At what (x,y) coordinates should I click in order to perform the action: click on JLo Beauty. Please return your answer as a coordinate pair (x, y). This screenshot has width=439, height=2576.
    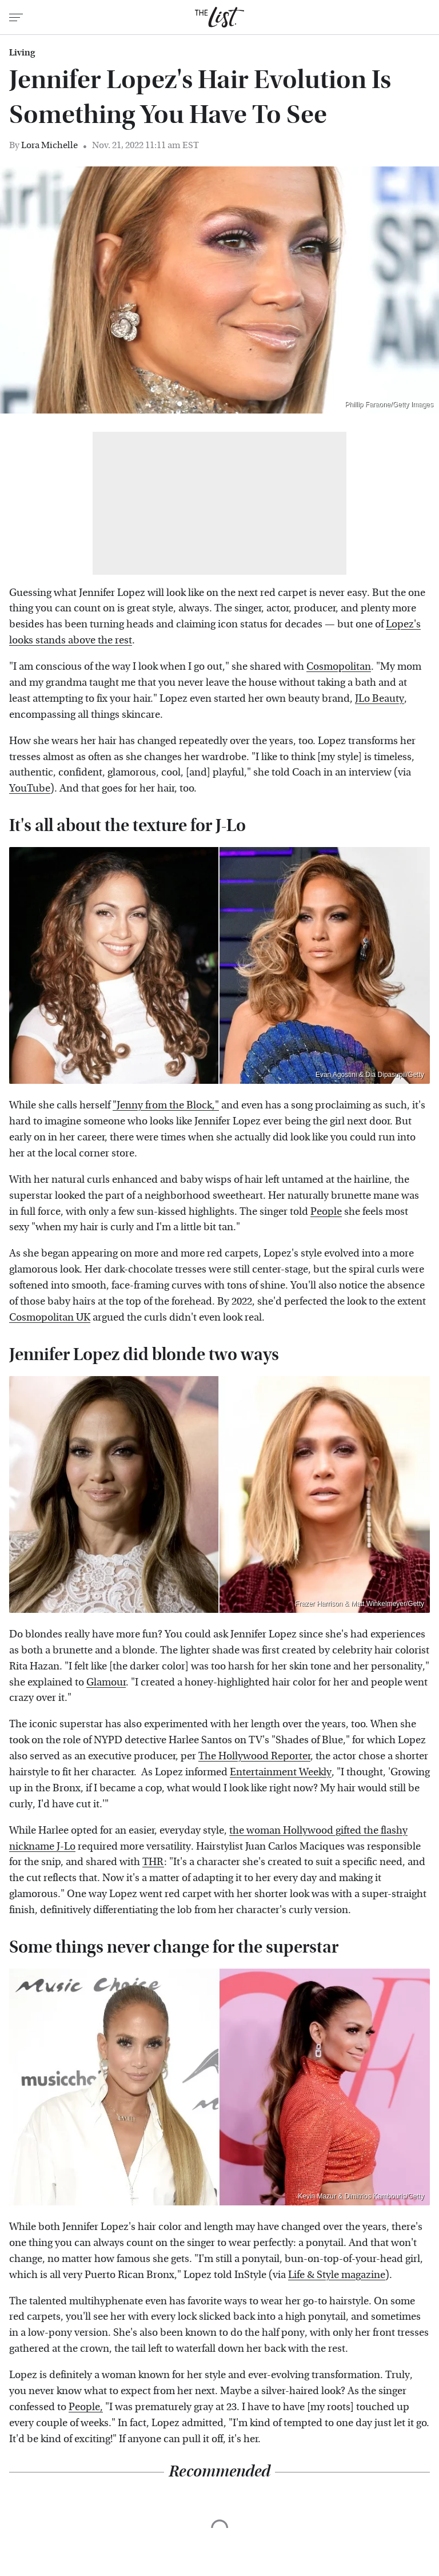
    Looking at the image, I should click on (379, 699).